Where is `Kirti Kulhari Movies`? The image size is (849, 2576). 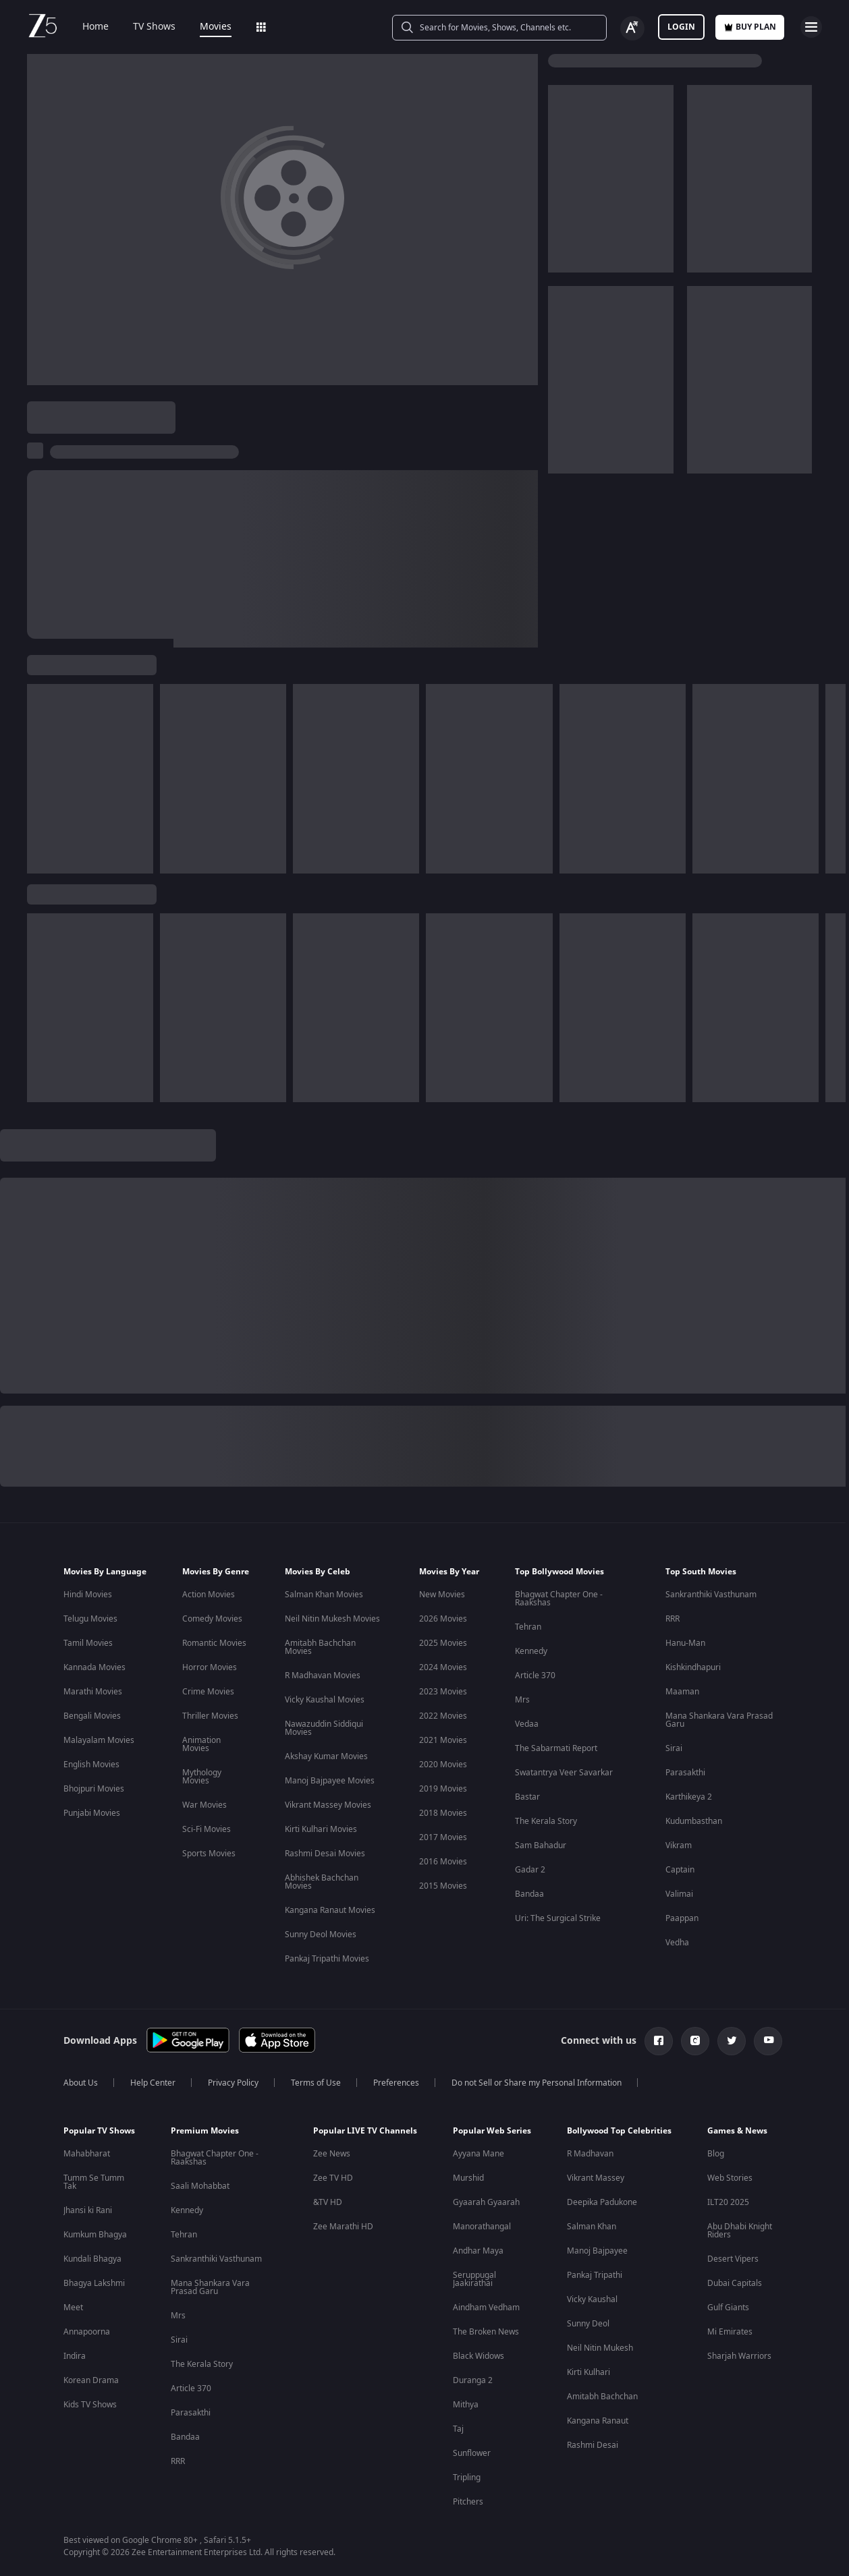 Kirti Kulhari Movies is located at coordinates (321, 1829).